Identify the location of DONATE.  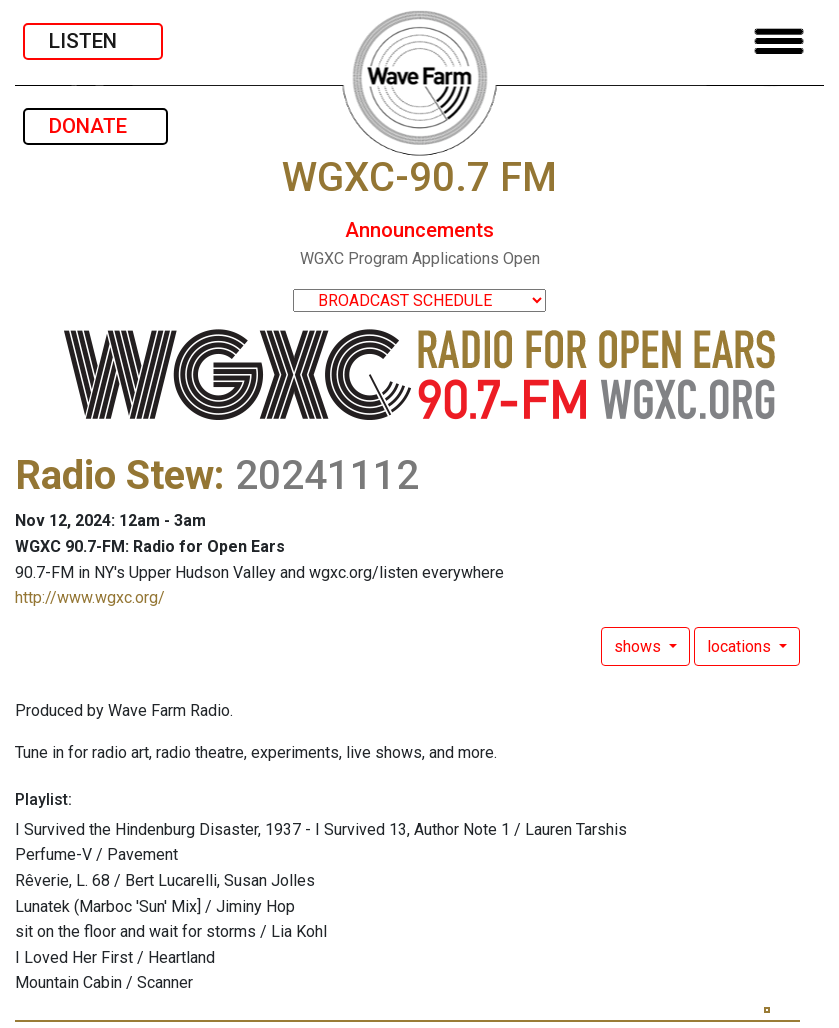
(95, 126).